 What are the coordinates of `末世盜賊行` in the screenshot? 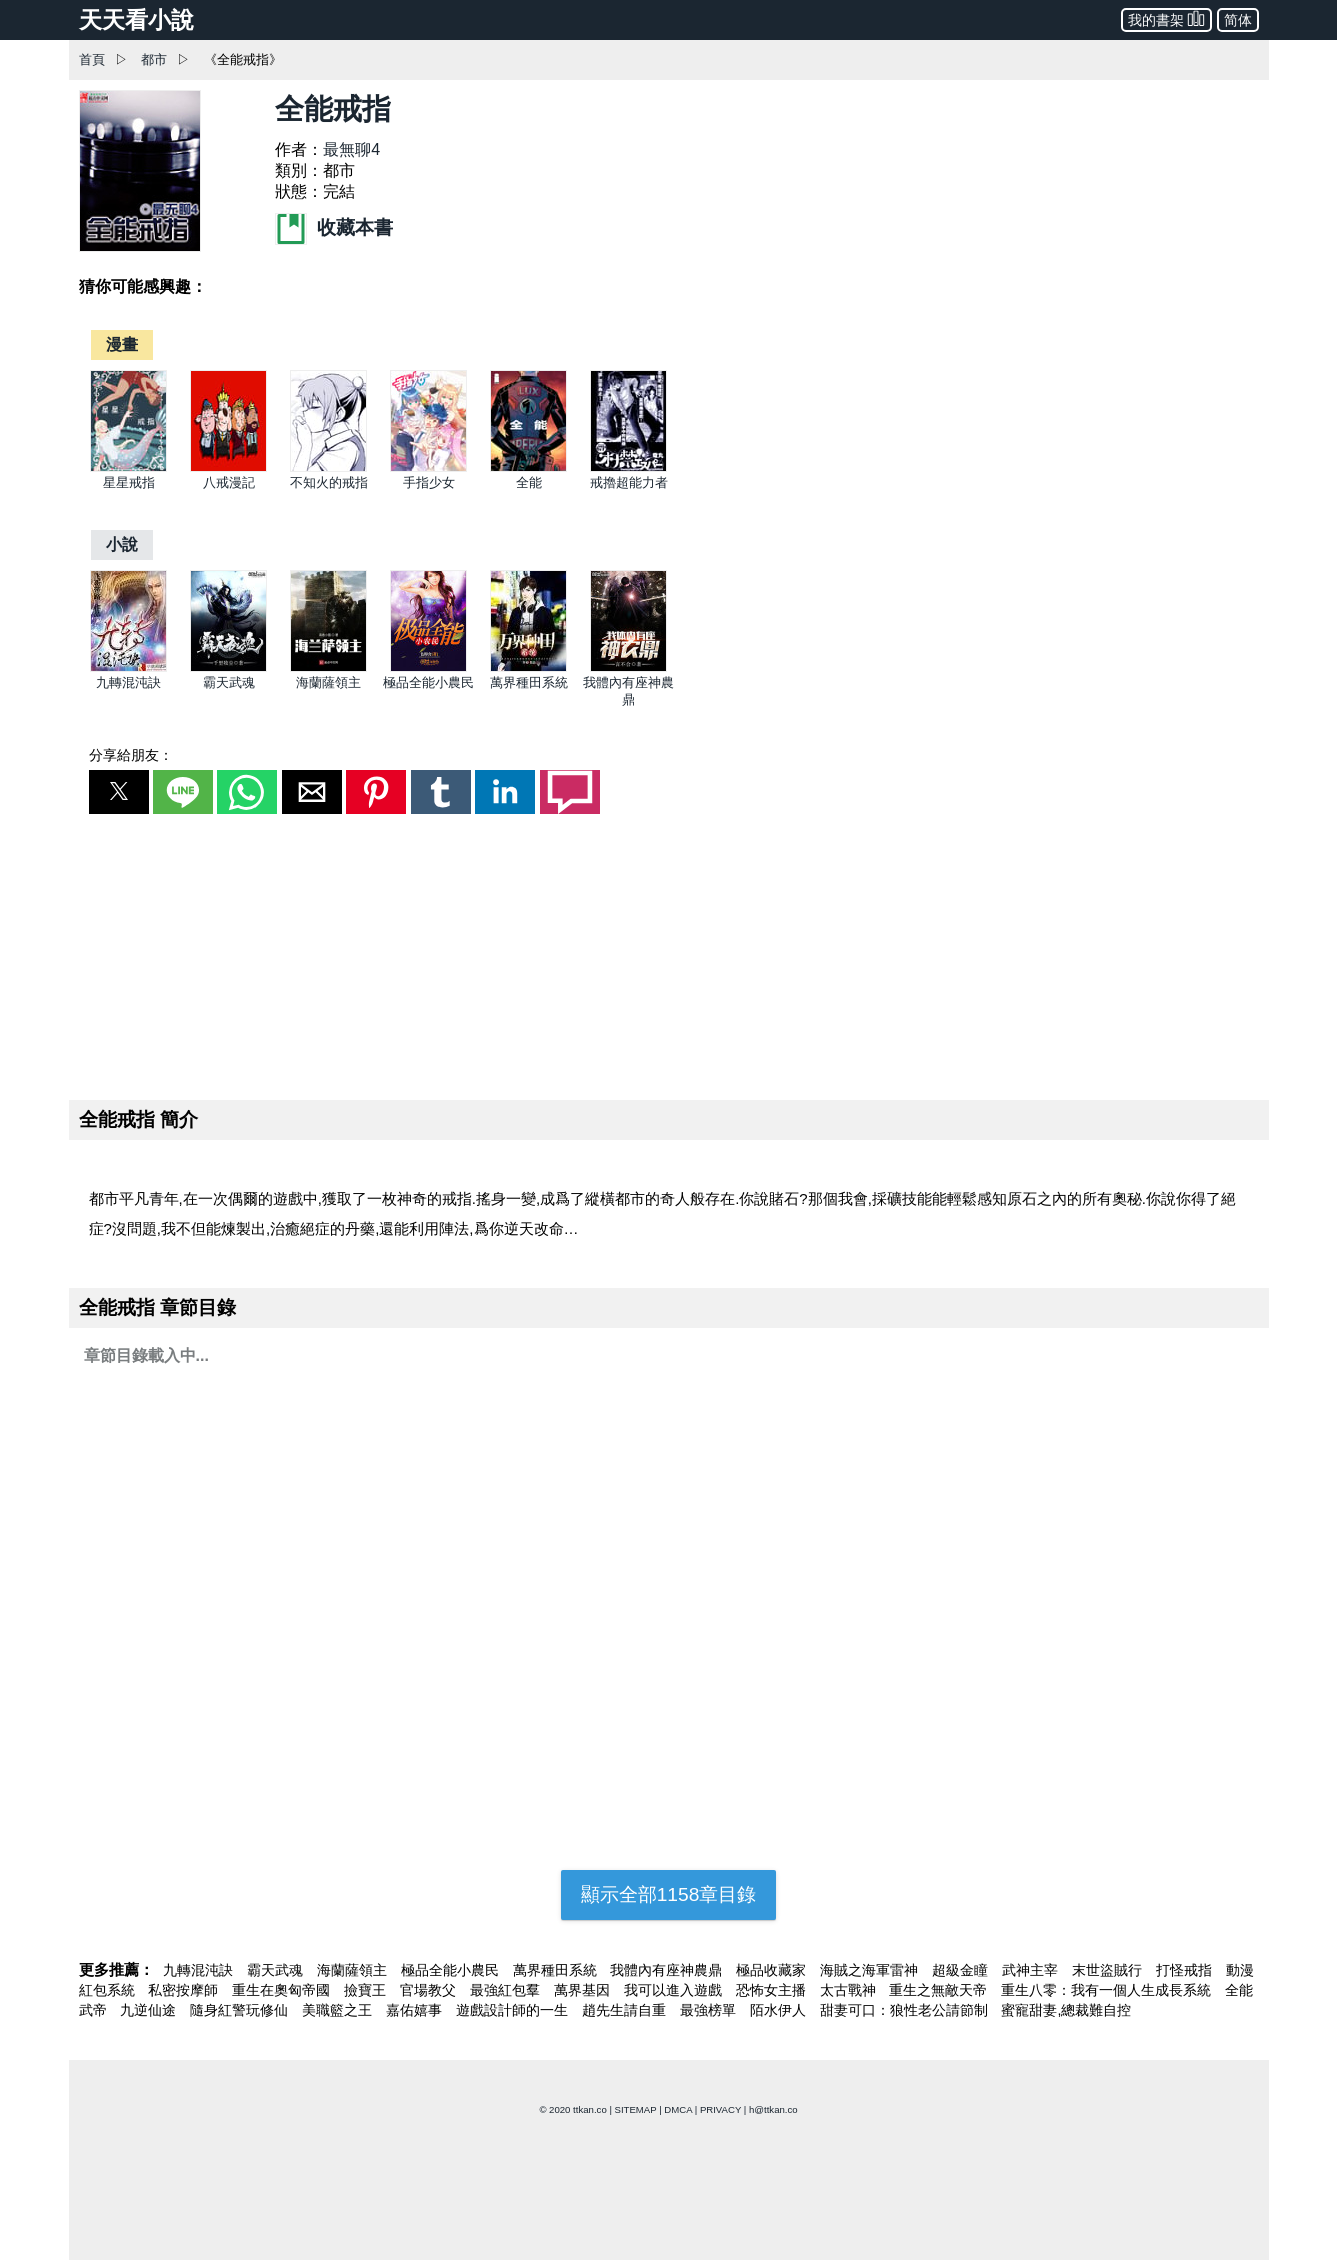 It's located at (1109, 1970).